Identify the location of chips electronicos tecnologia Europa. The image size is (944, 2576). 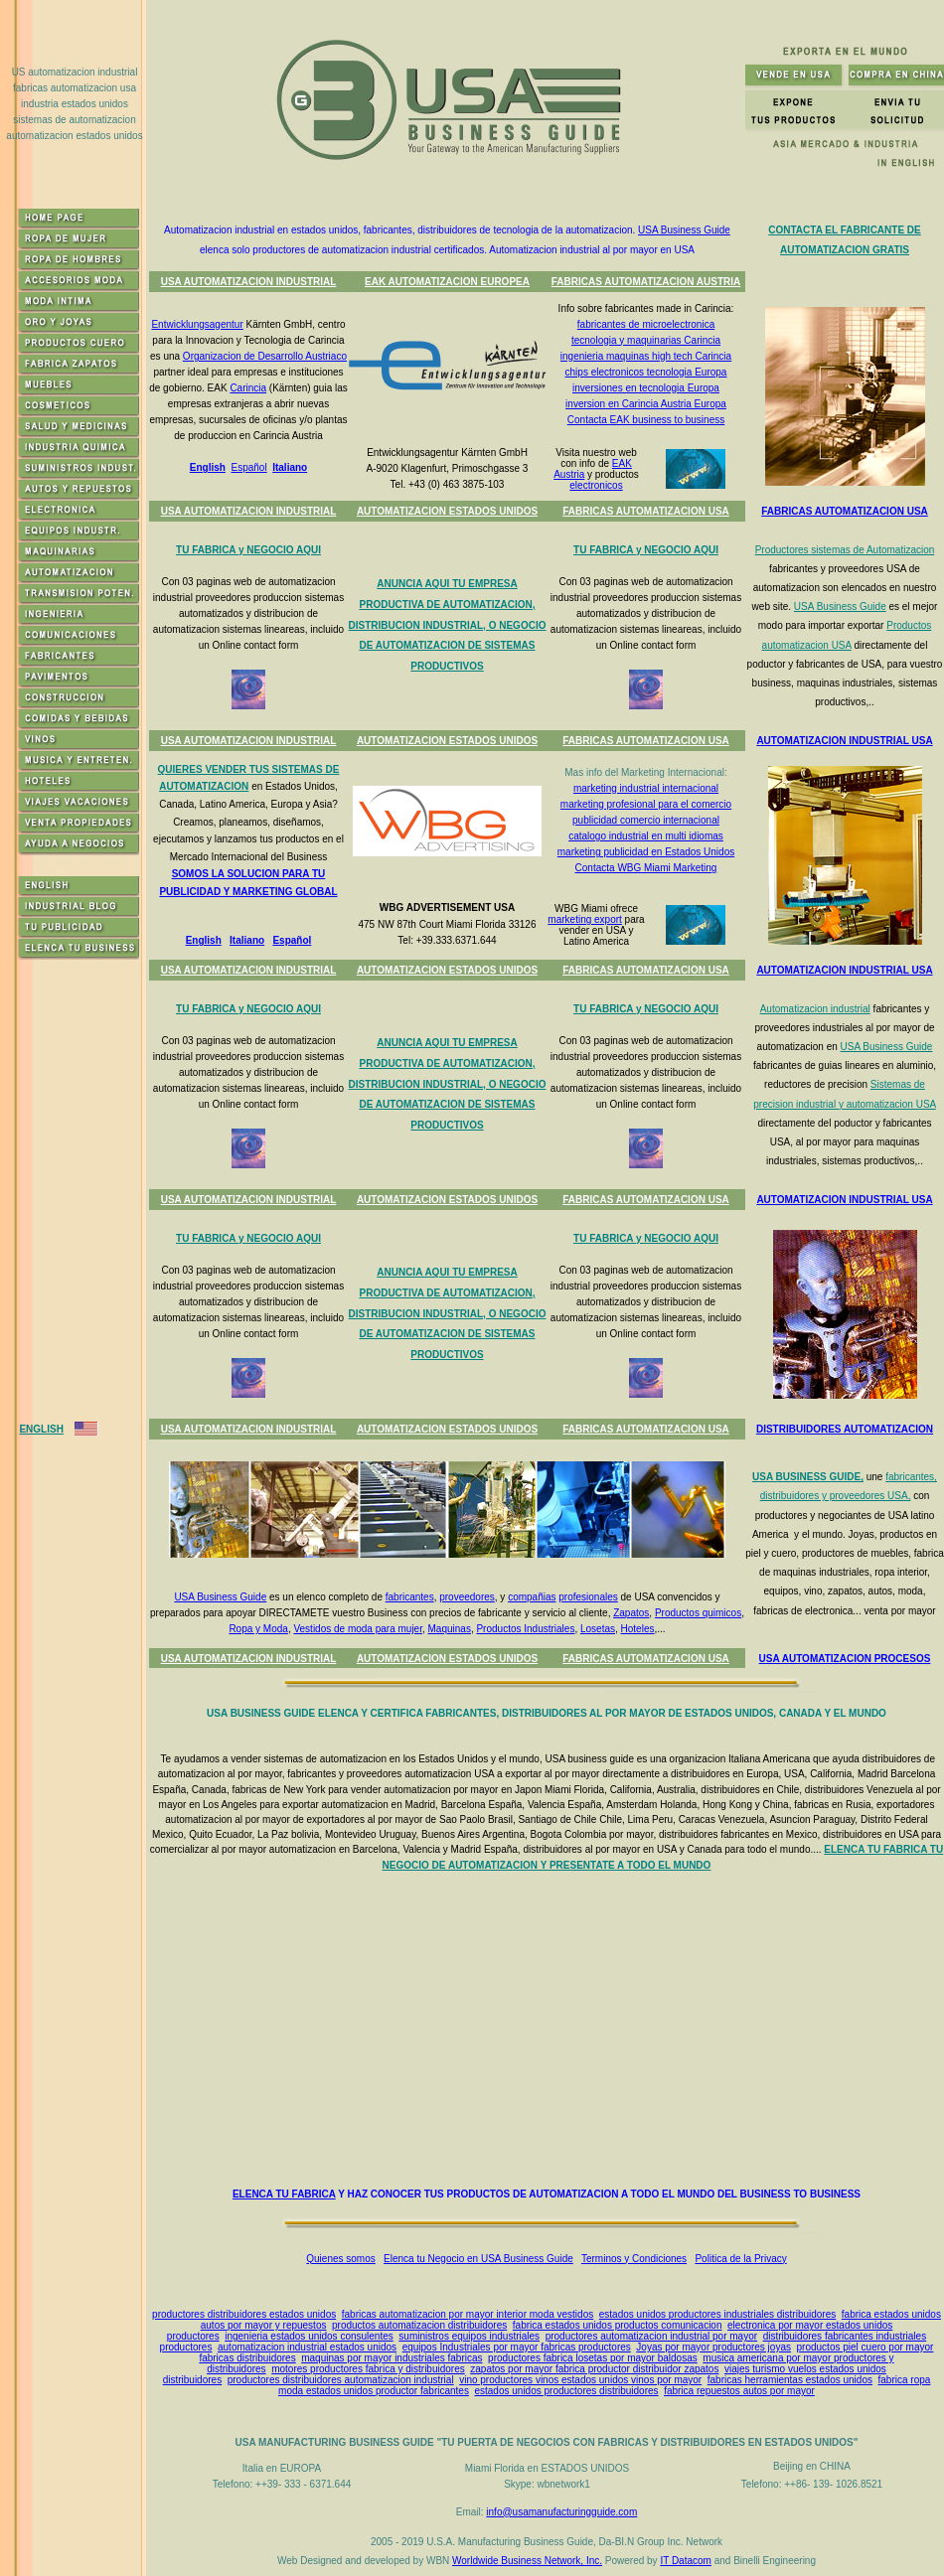
(646, 372).